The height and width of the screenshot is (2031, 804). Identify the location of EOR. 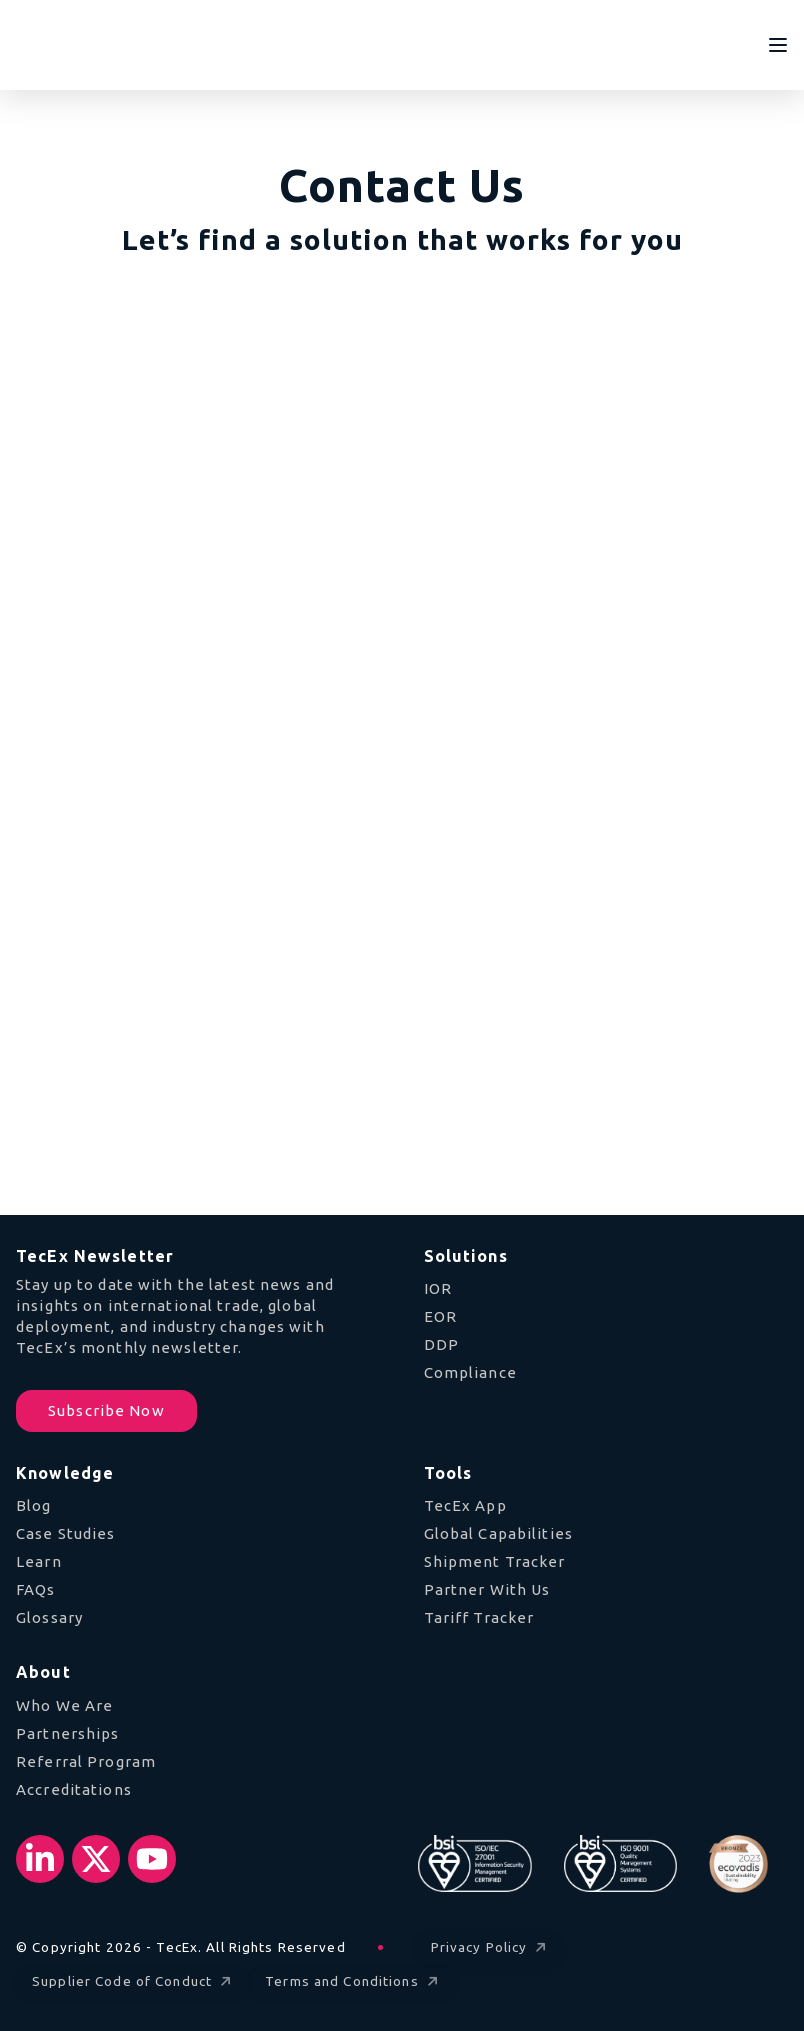
(440, 1316).